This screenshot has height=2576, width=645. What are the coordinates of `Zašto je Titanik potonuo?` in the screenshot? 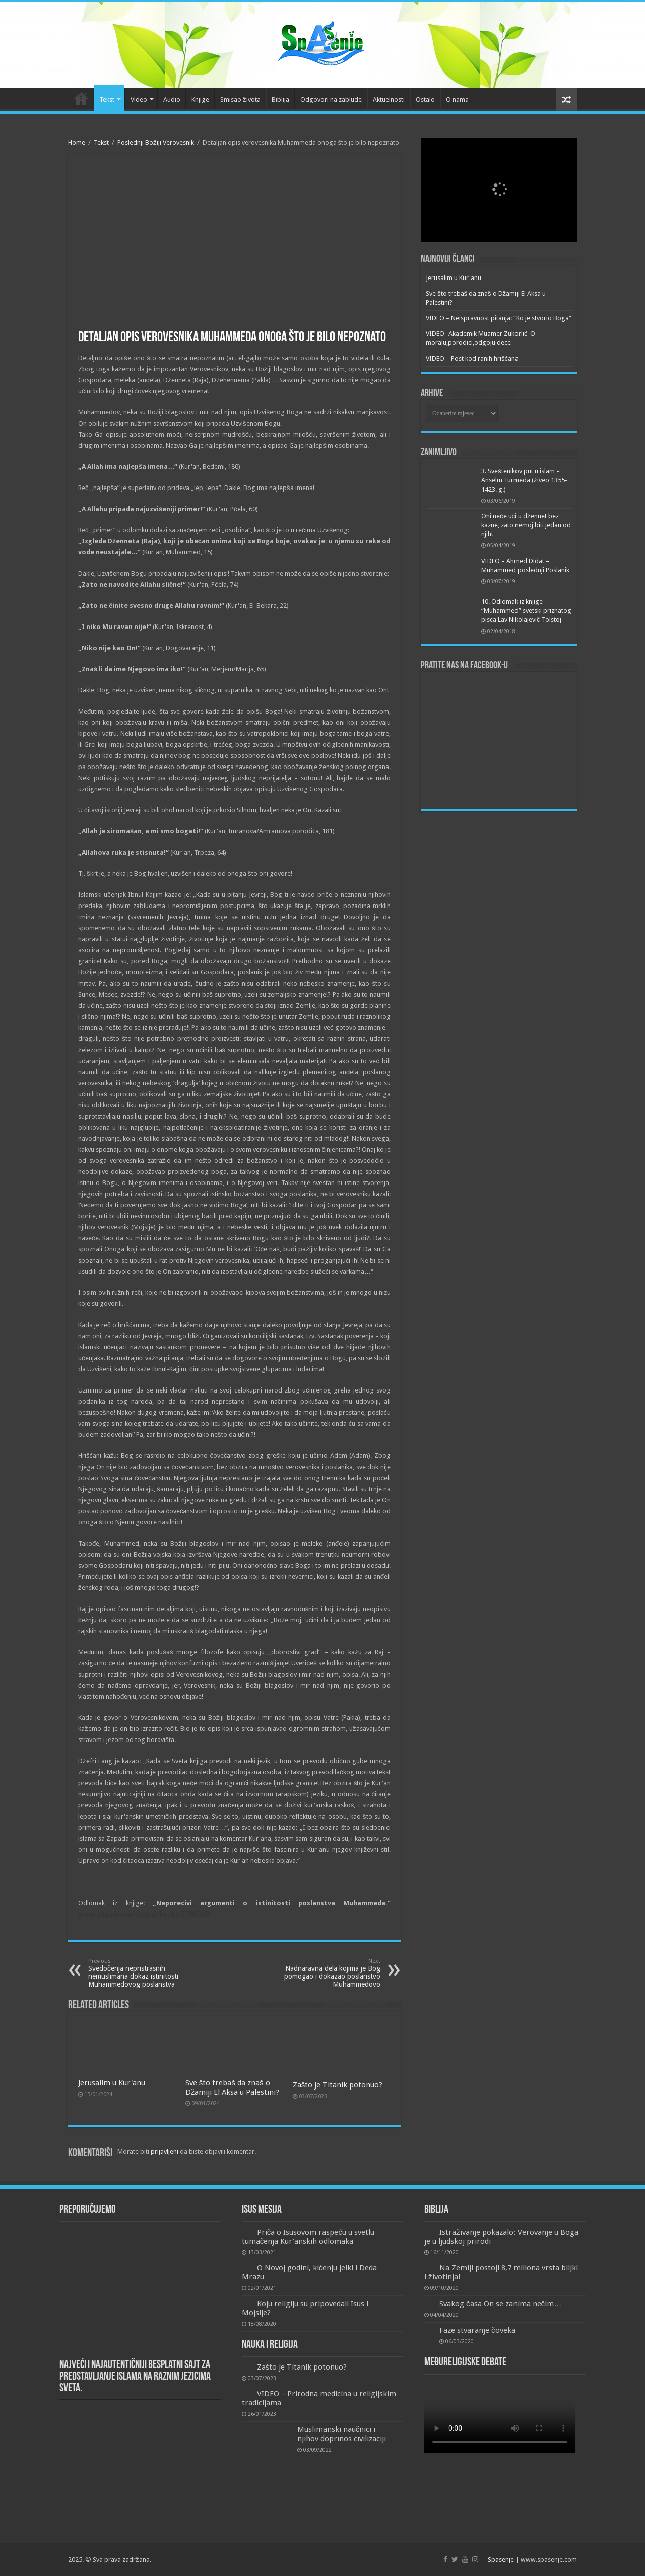 It's located at (338, 2085).